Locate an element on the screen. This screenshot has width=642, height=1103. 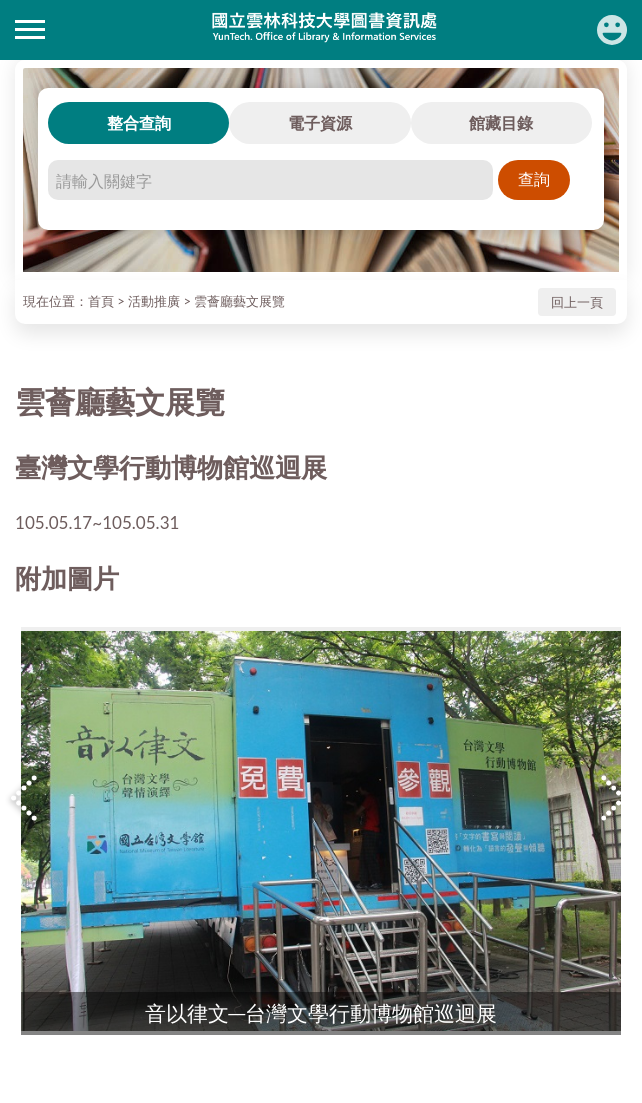
Next is located at coordinates (616, 798).